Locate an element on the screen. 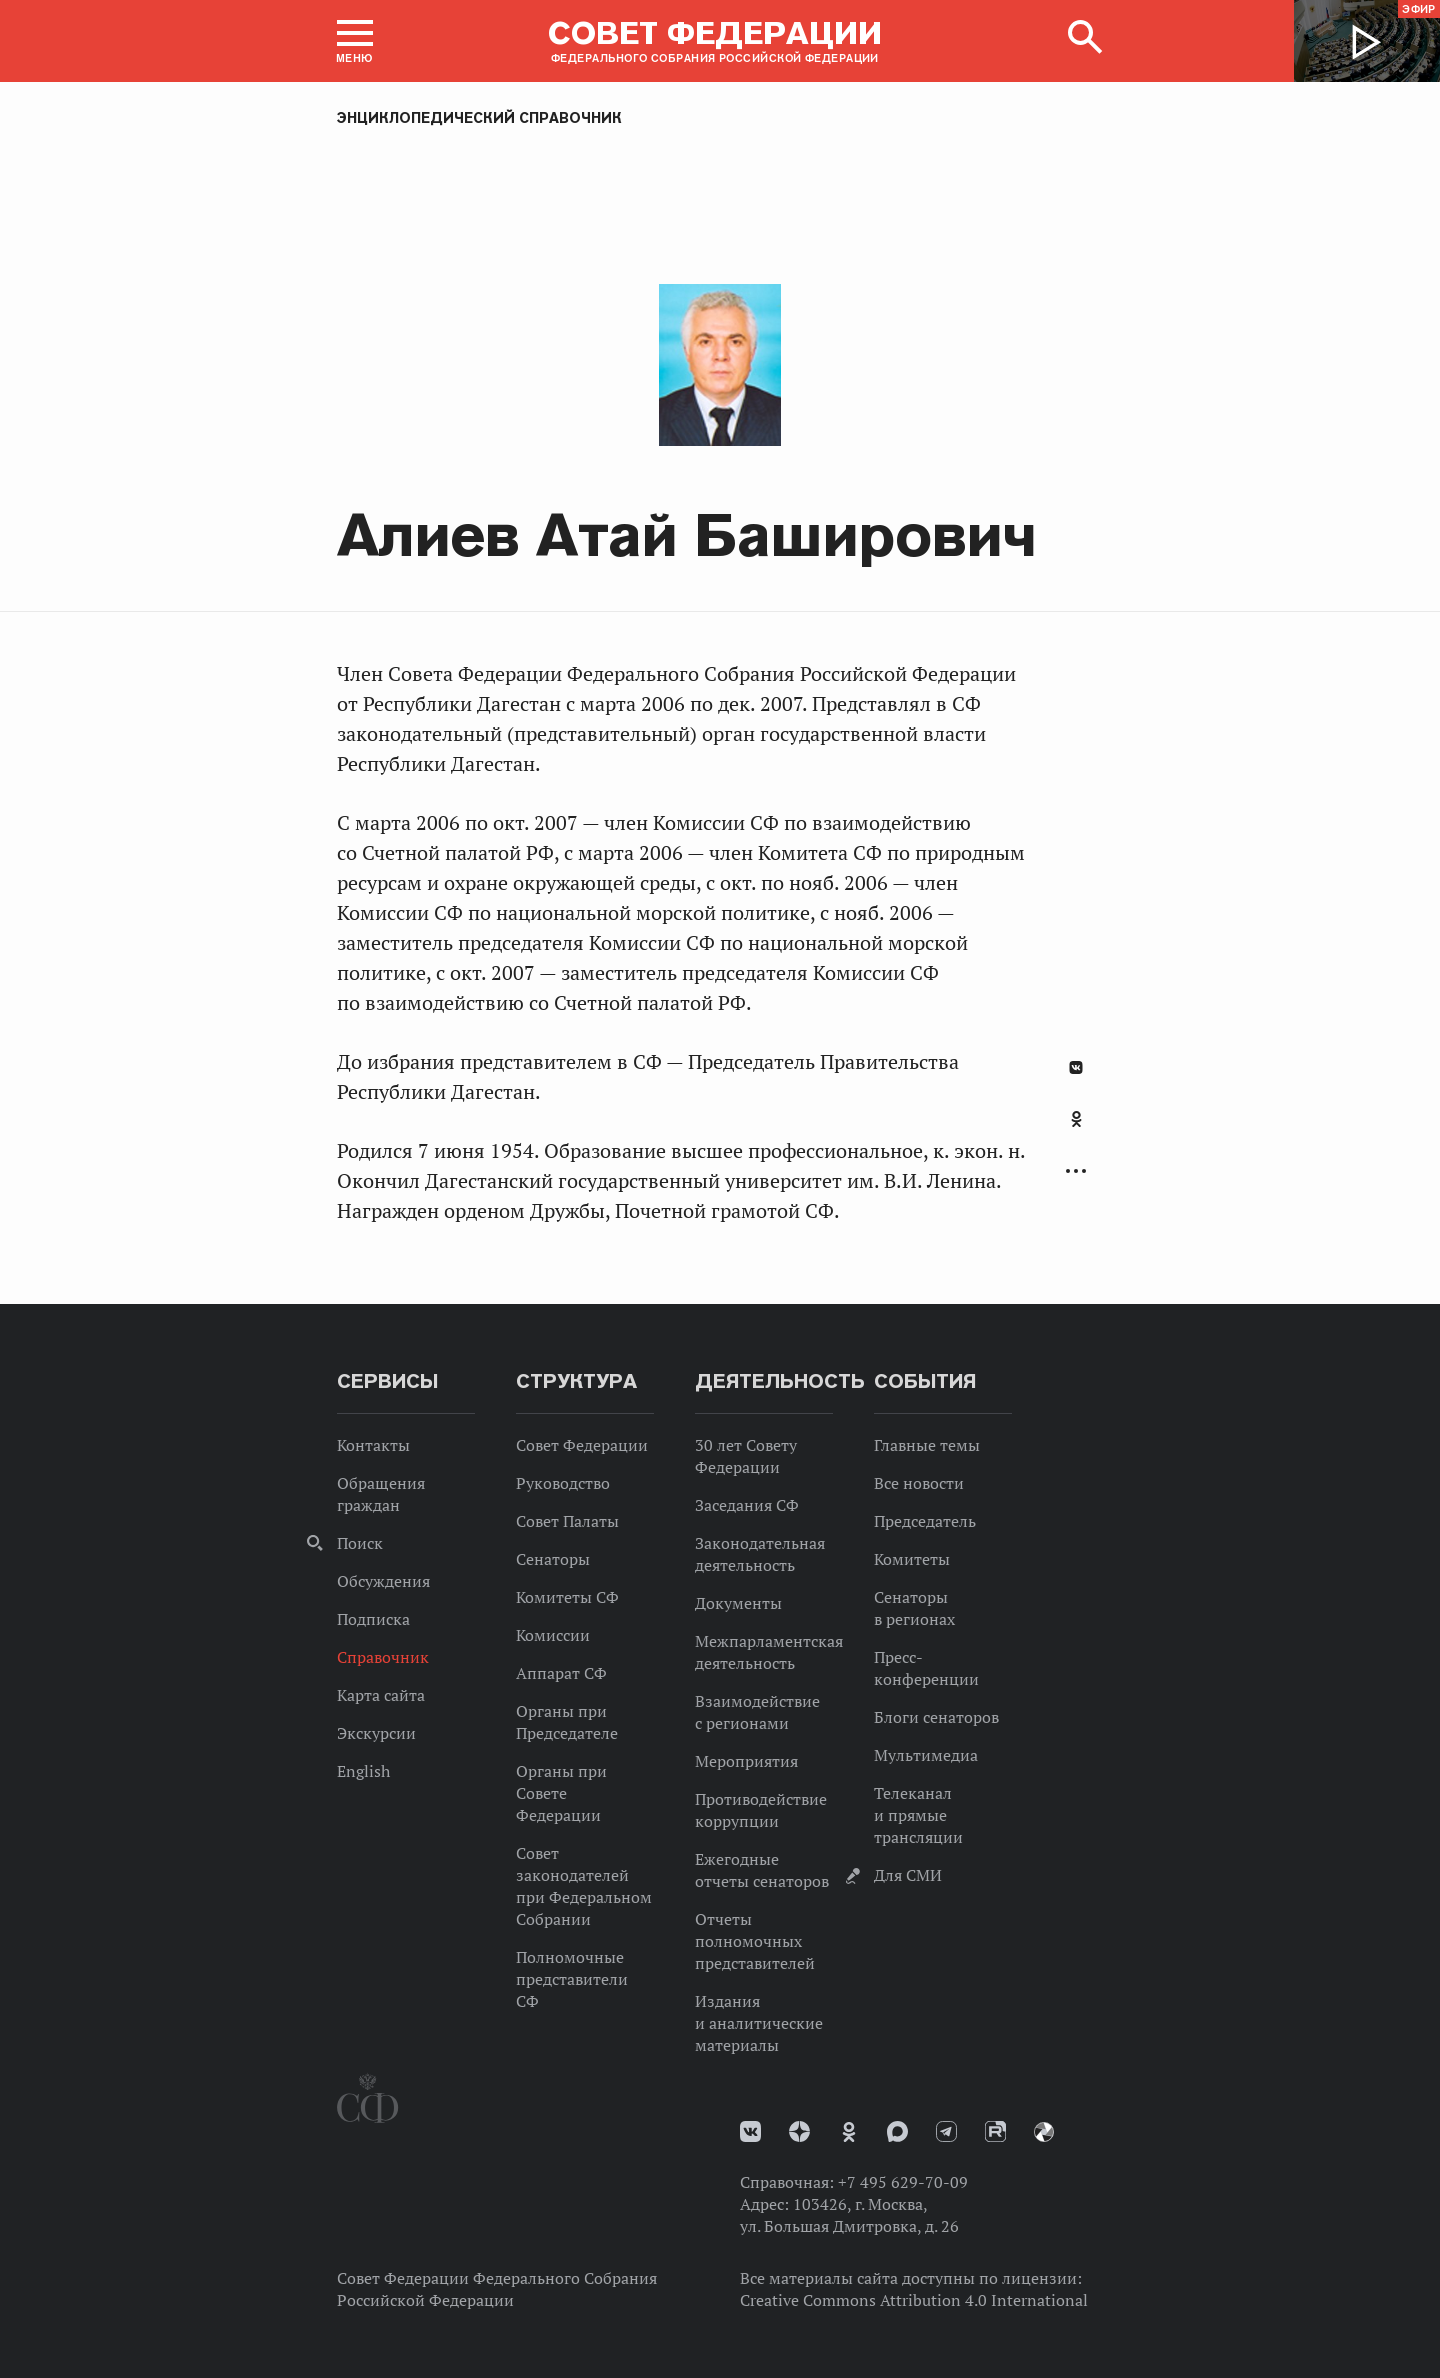 Image resolution: width=1440 pixels, height=2378 pixels. Для СМИ is located at coordinates (908, 1875).